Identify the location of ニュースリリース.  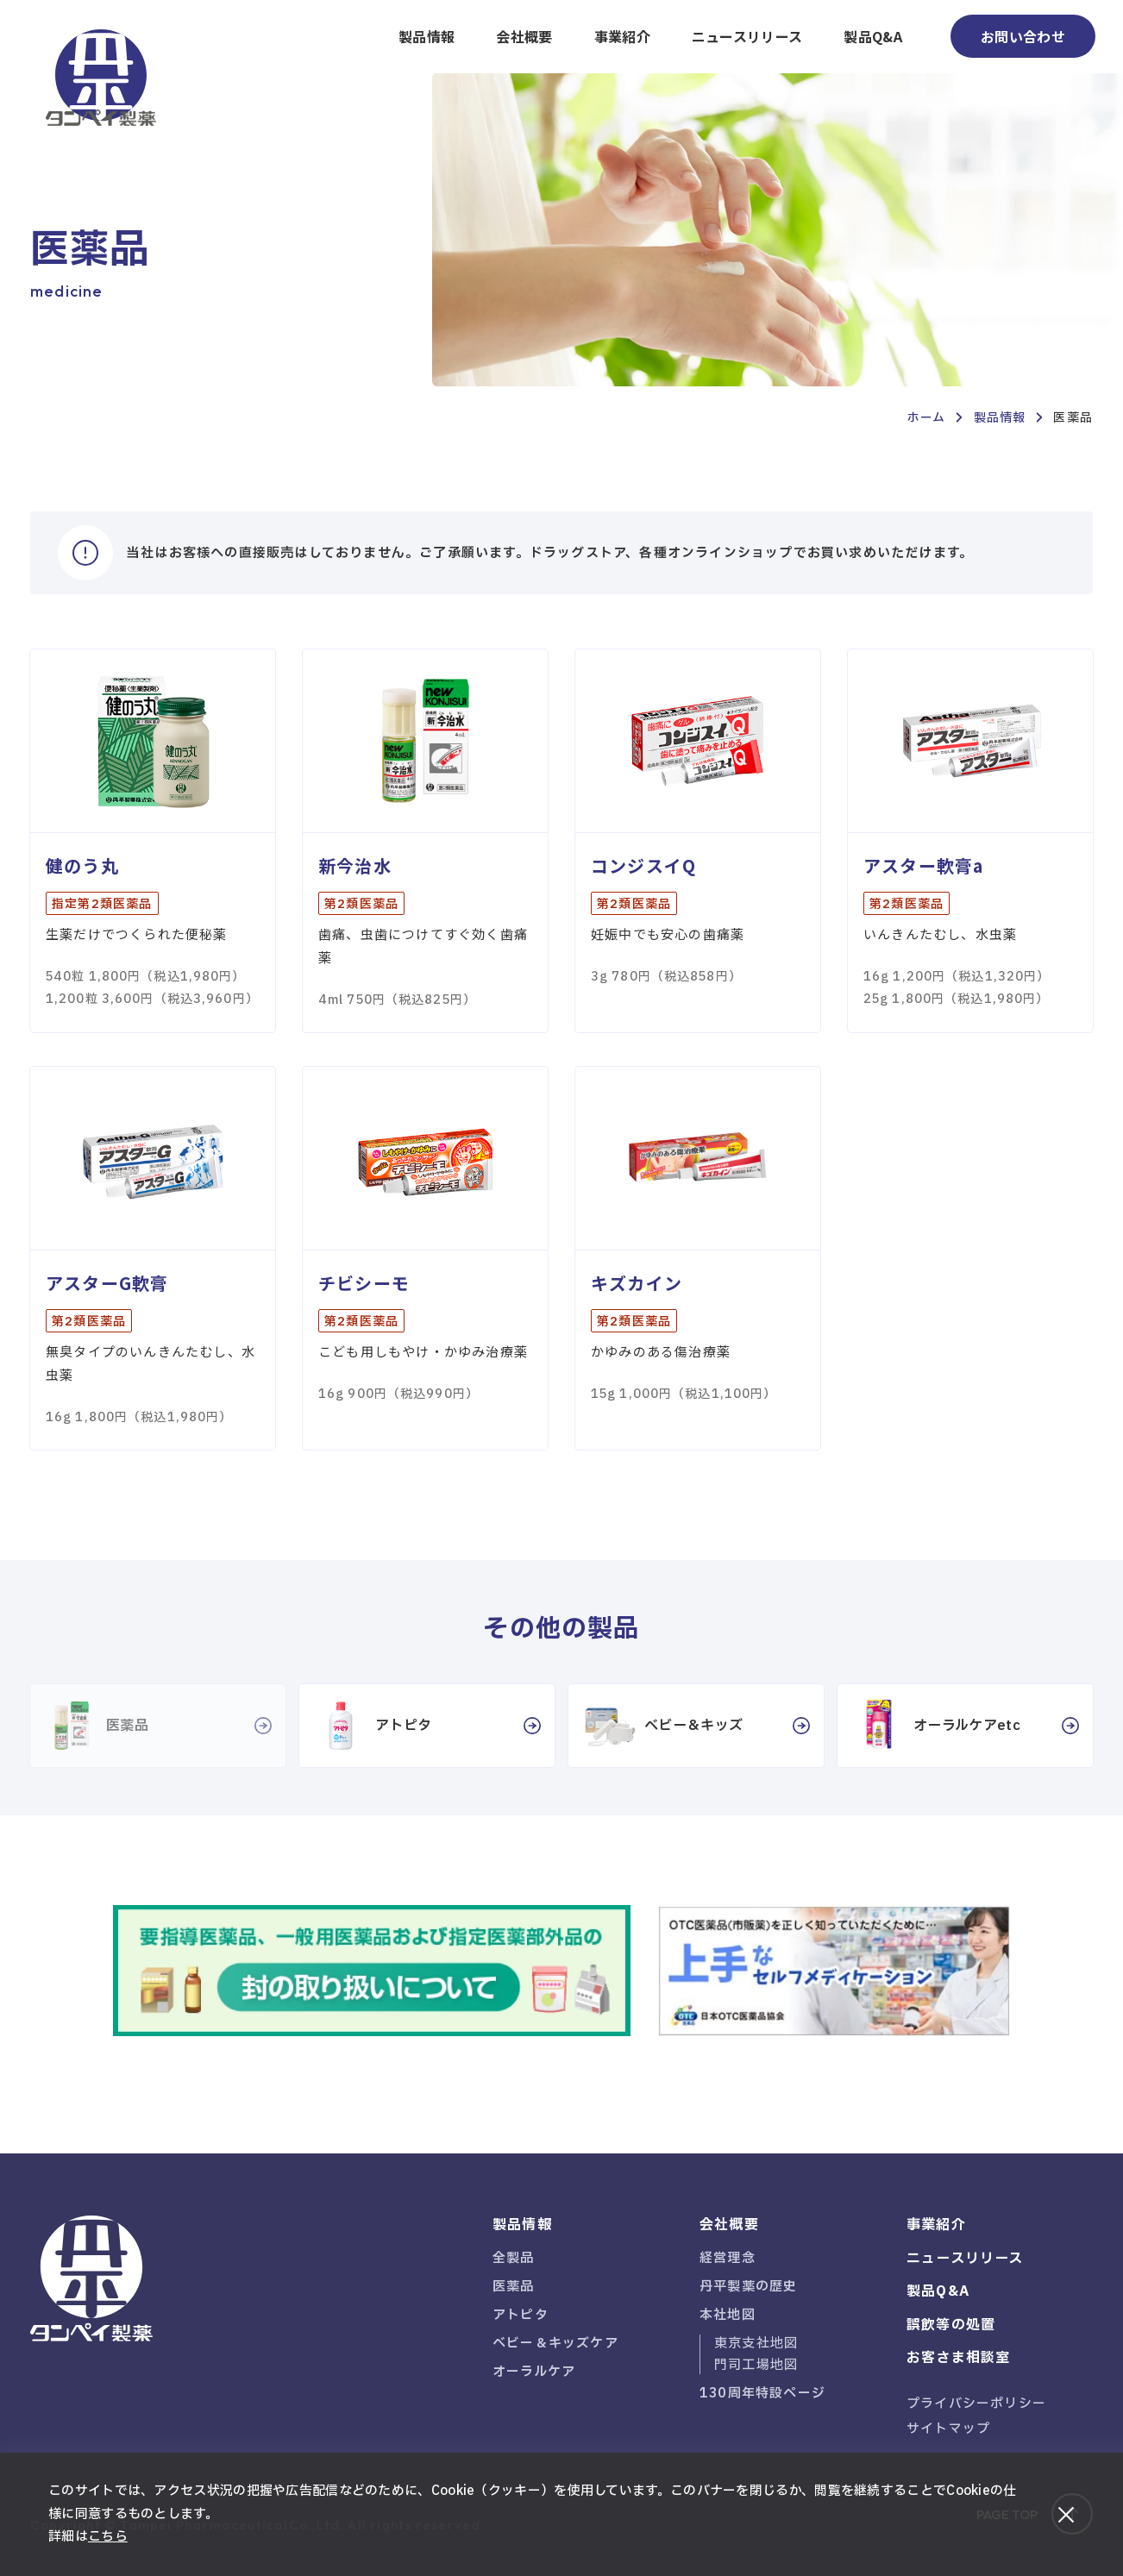
(747, 36).